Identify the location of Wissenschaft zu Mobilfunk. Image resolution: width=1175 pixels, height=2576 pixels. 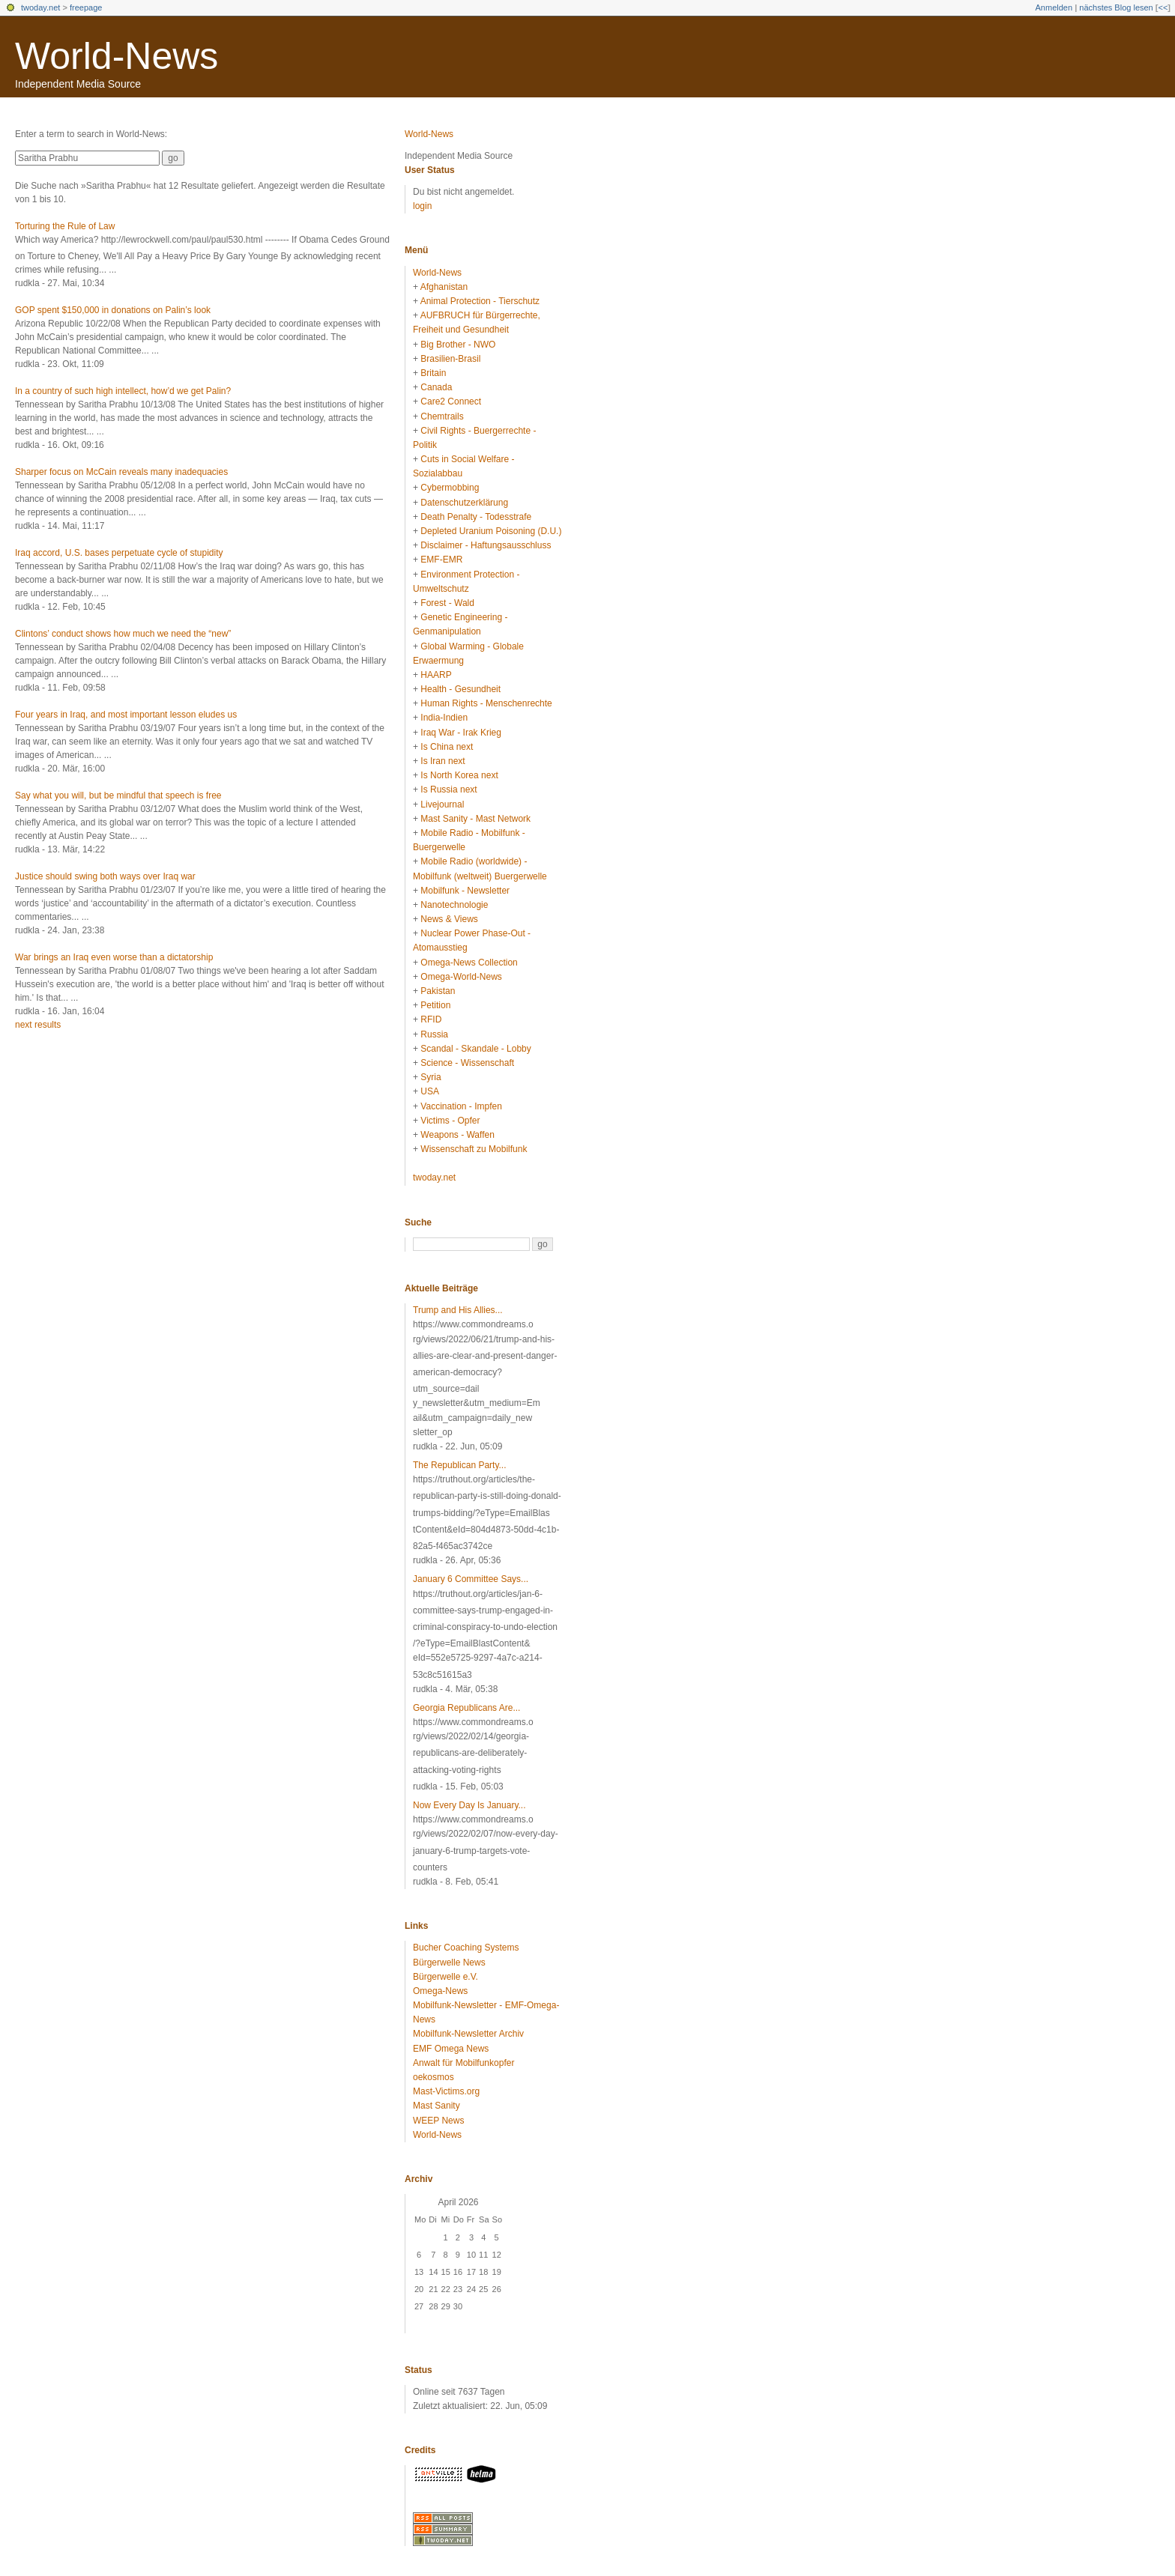
(473, 1149).